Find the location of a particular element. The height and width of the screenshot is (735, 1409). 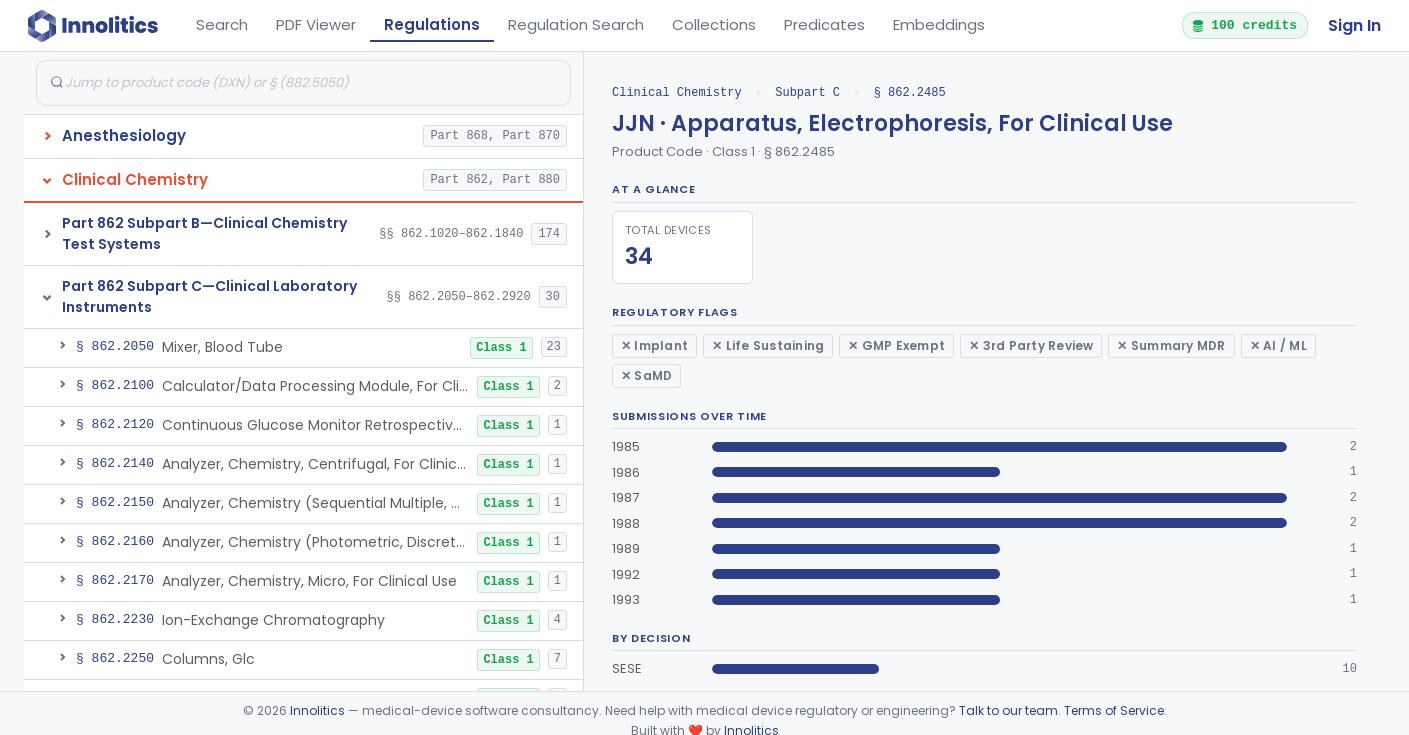

Regulation Search is located at coordinates (576, 24).